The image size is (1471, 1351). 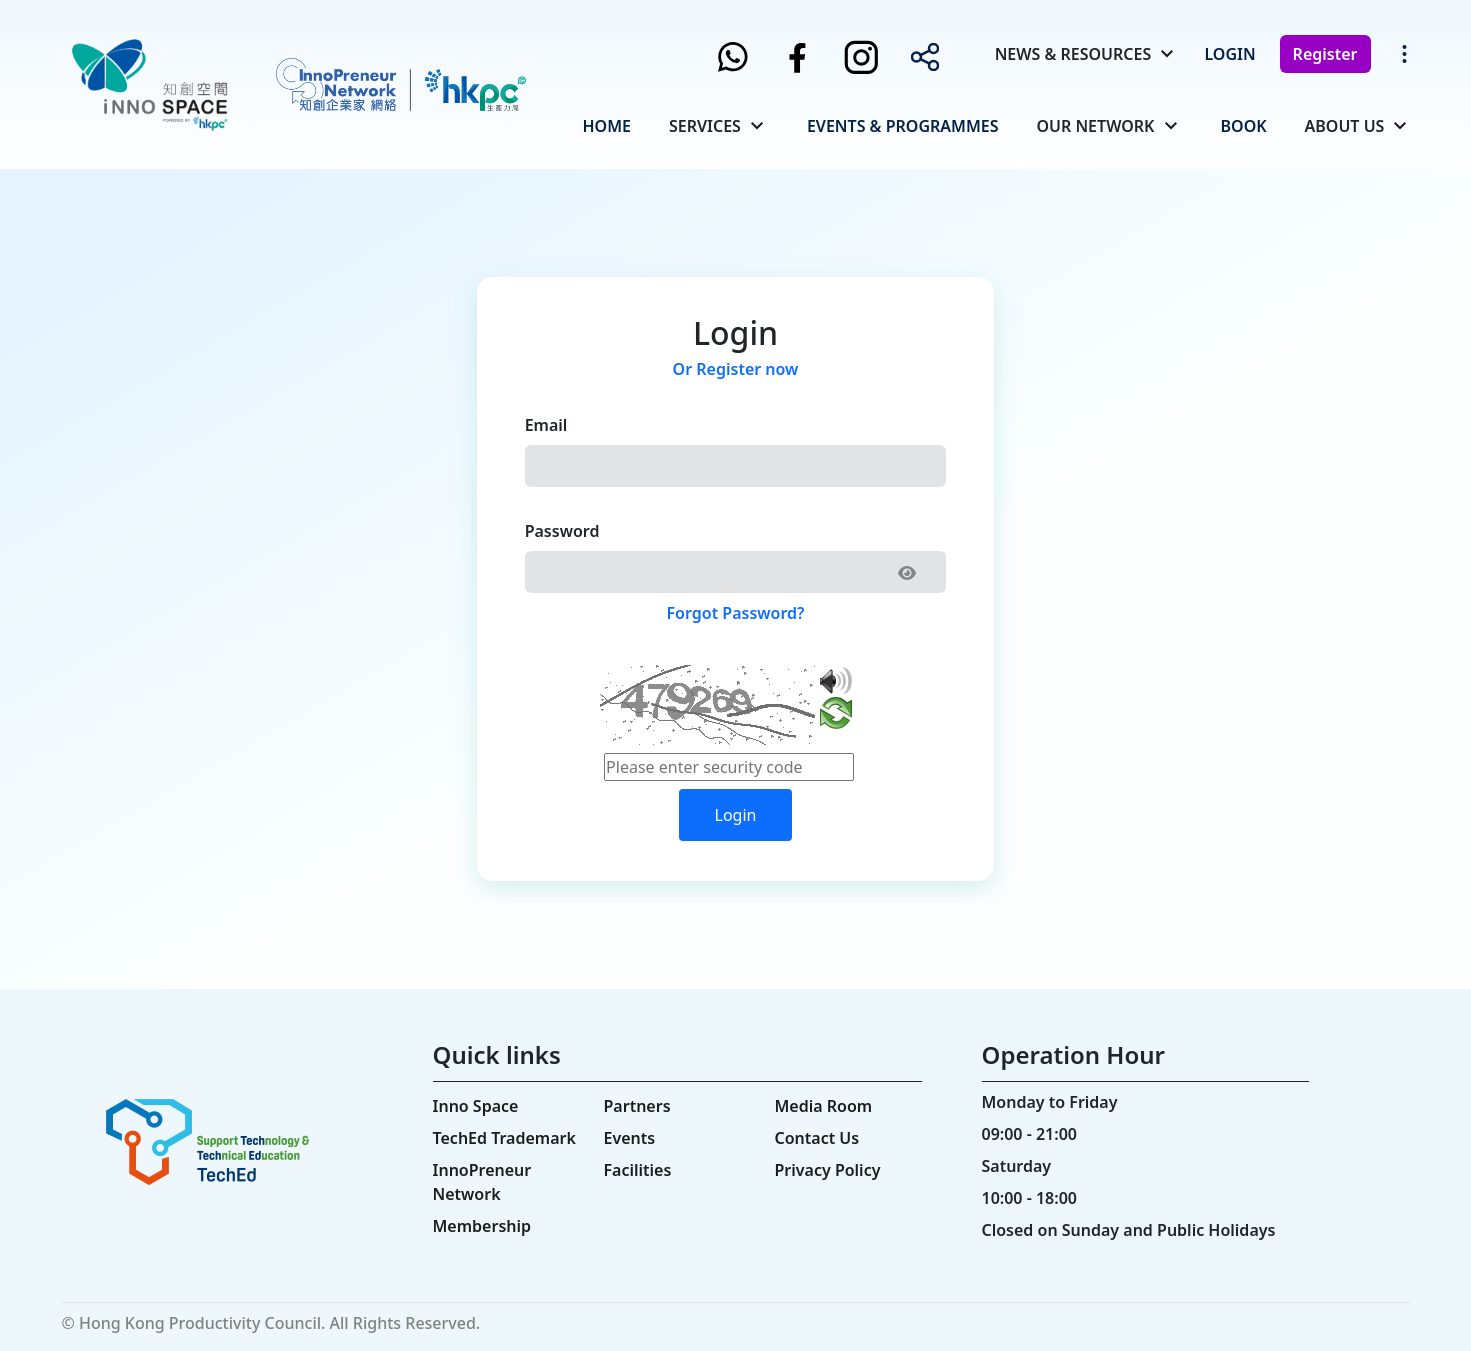 I want to click on Events & Programmes, so click(x=903, y=126).